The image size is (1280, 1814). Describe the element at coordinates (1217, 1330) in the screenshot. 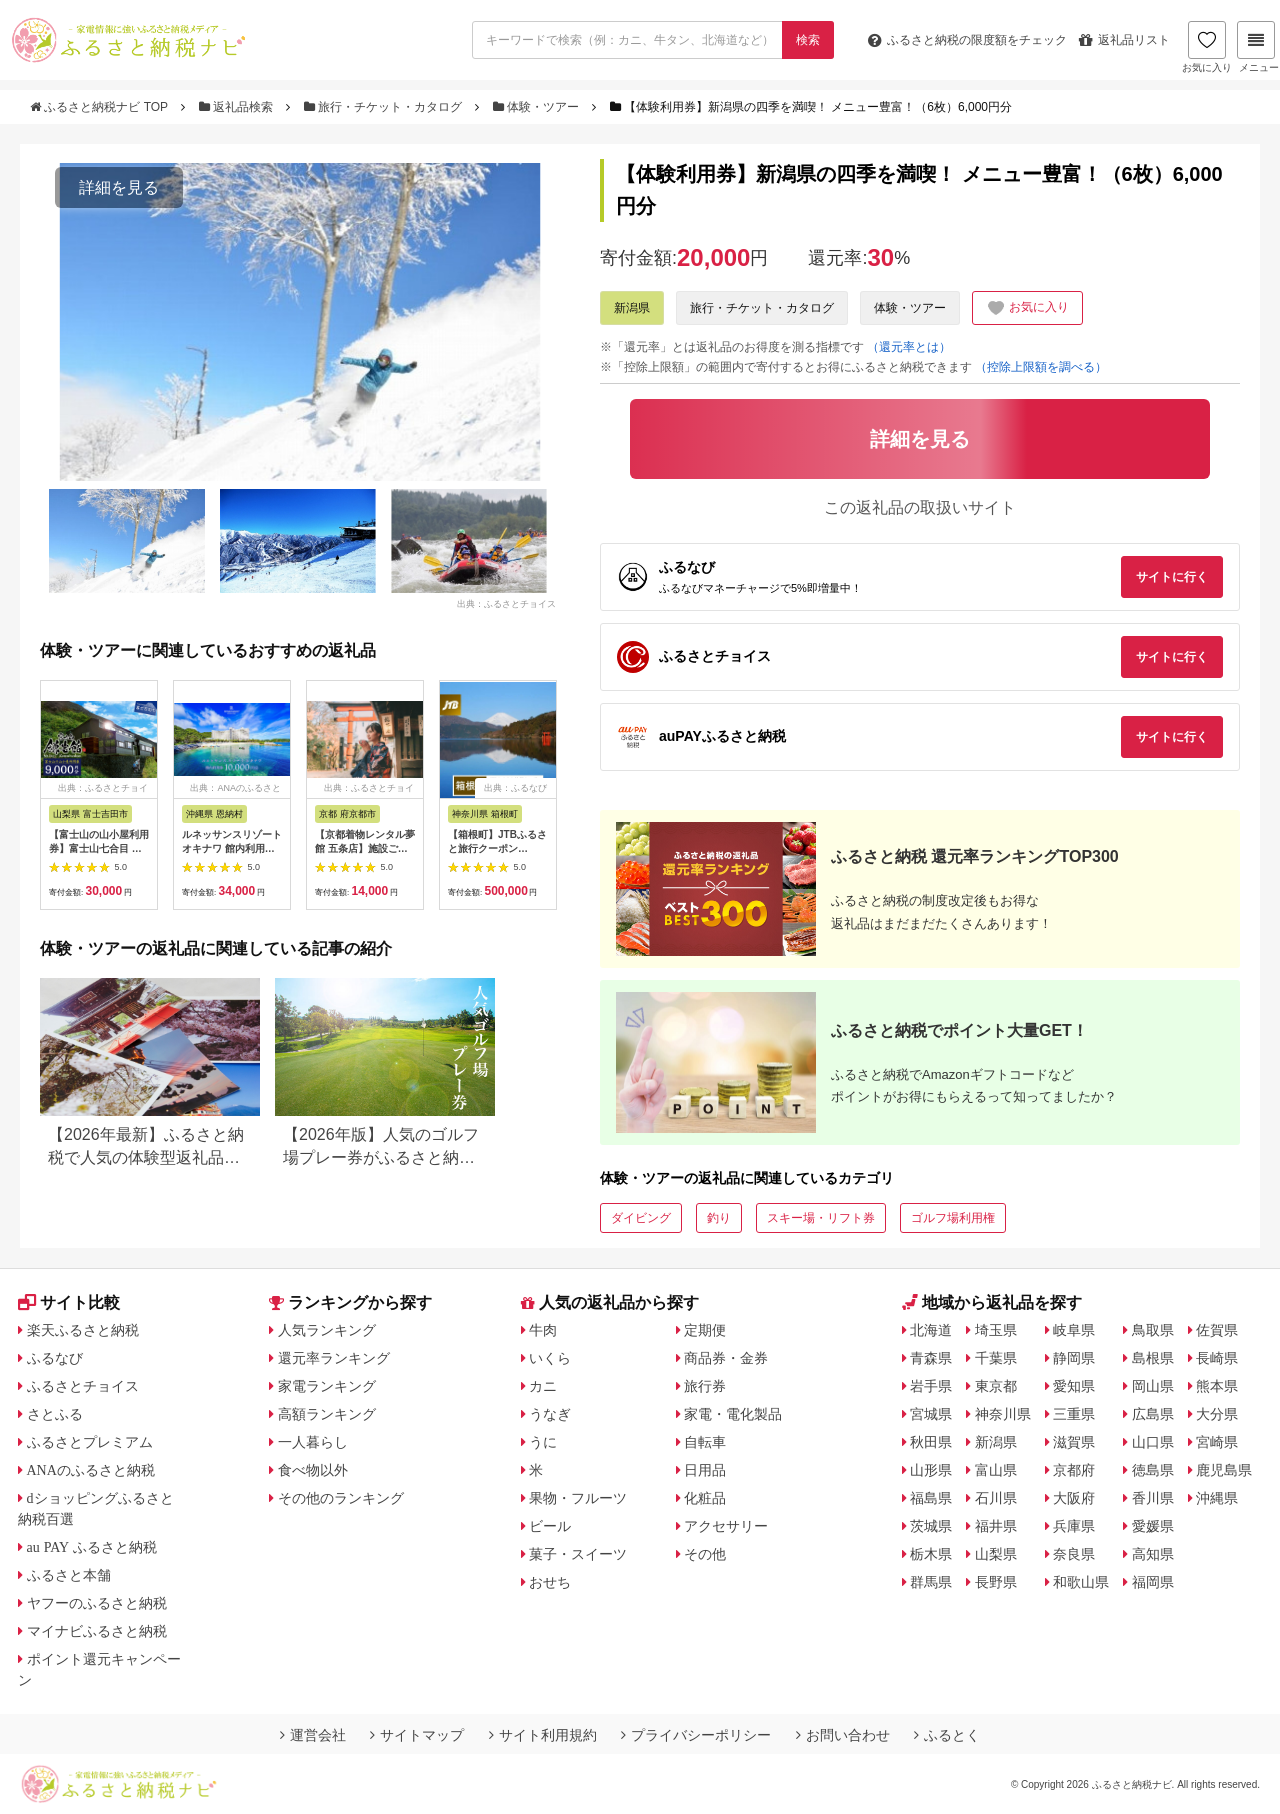

I see `佐賀県` at that location.